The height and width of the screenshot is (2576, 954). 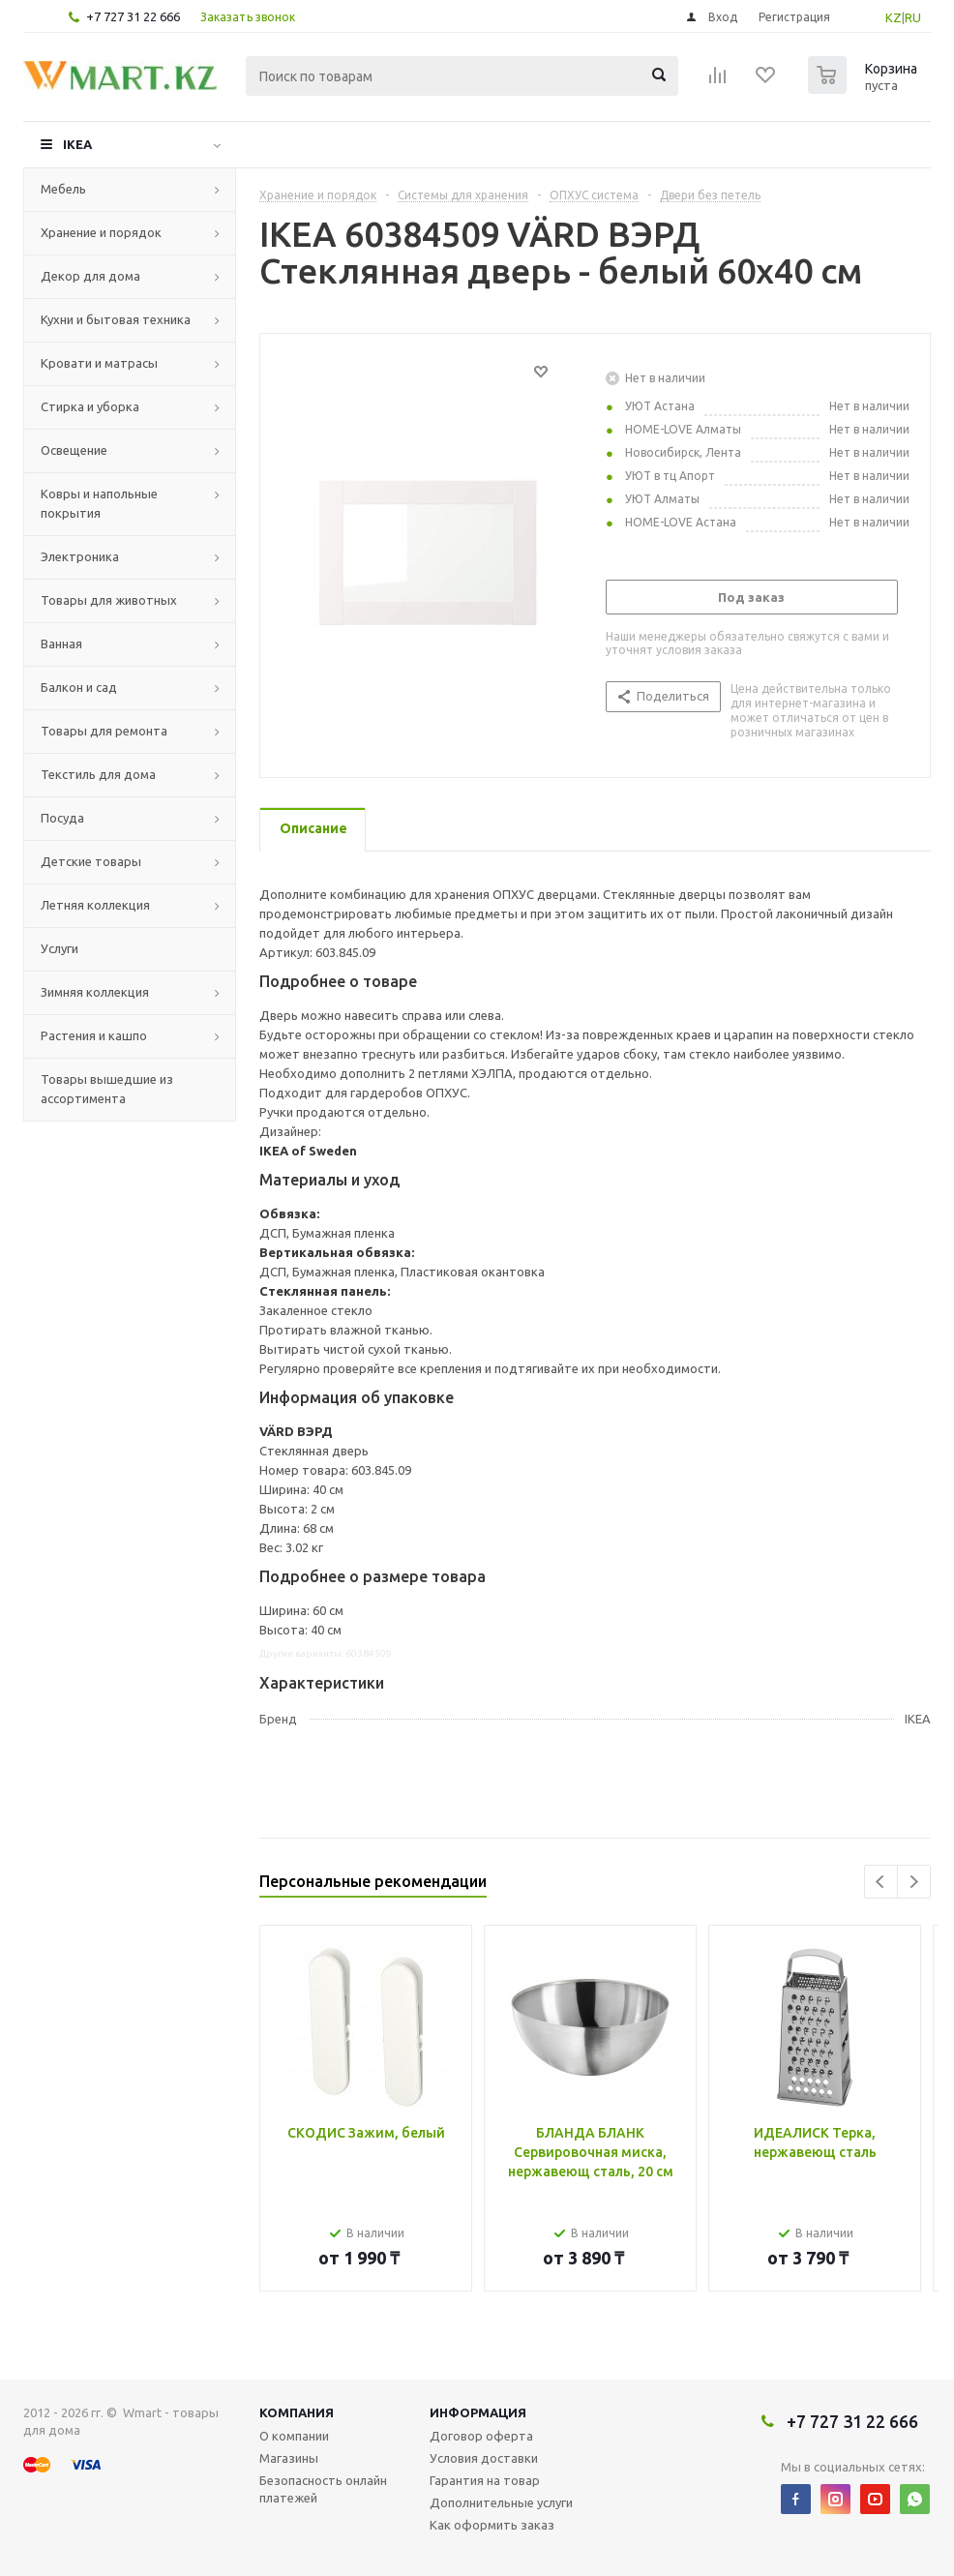 What do you see at coordinates (109, 600) in the screenshot?
I see `Товары для животных` at bounding box center [109, 600].